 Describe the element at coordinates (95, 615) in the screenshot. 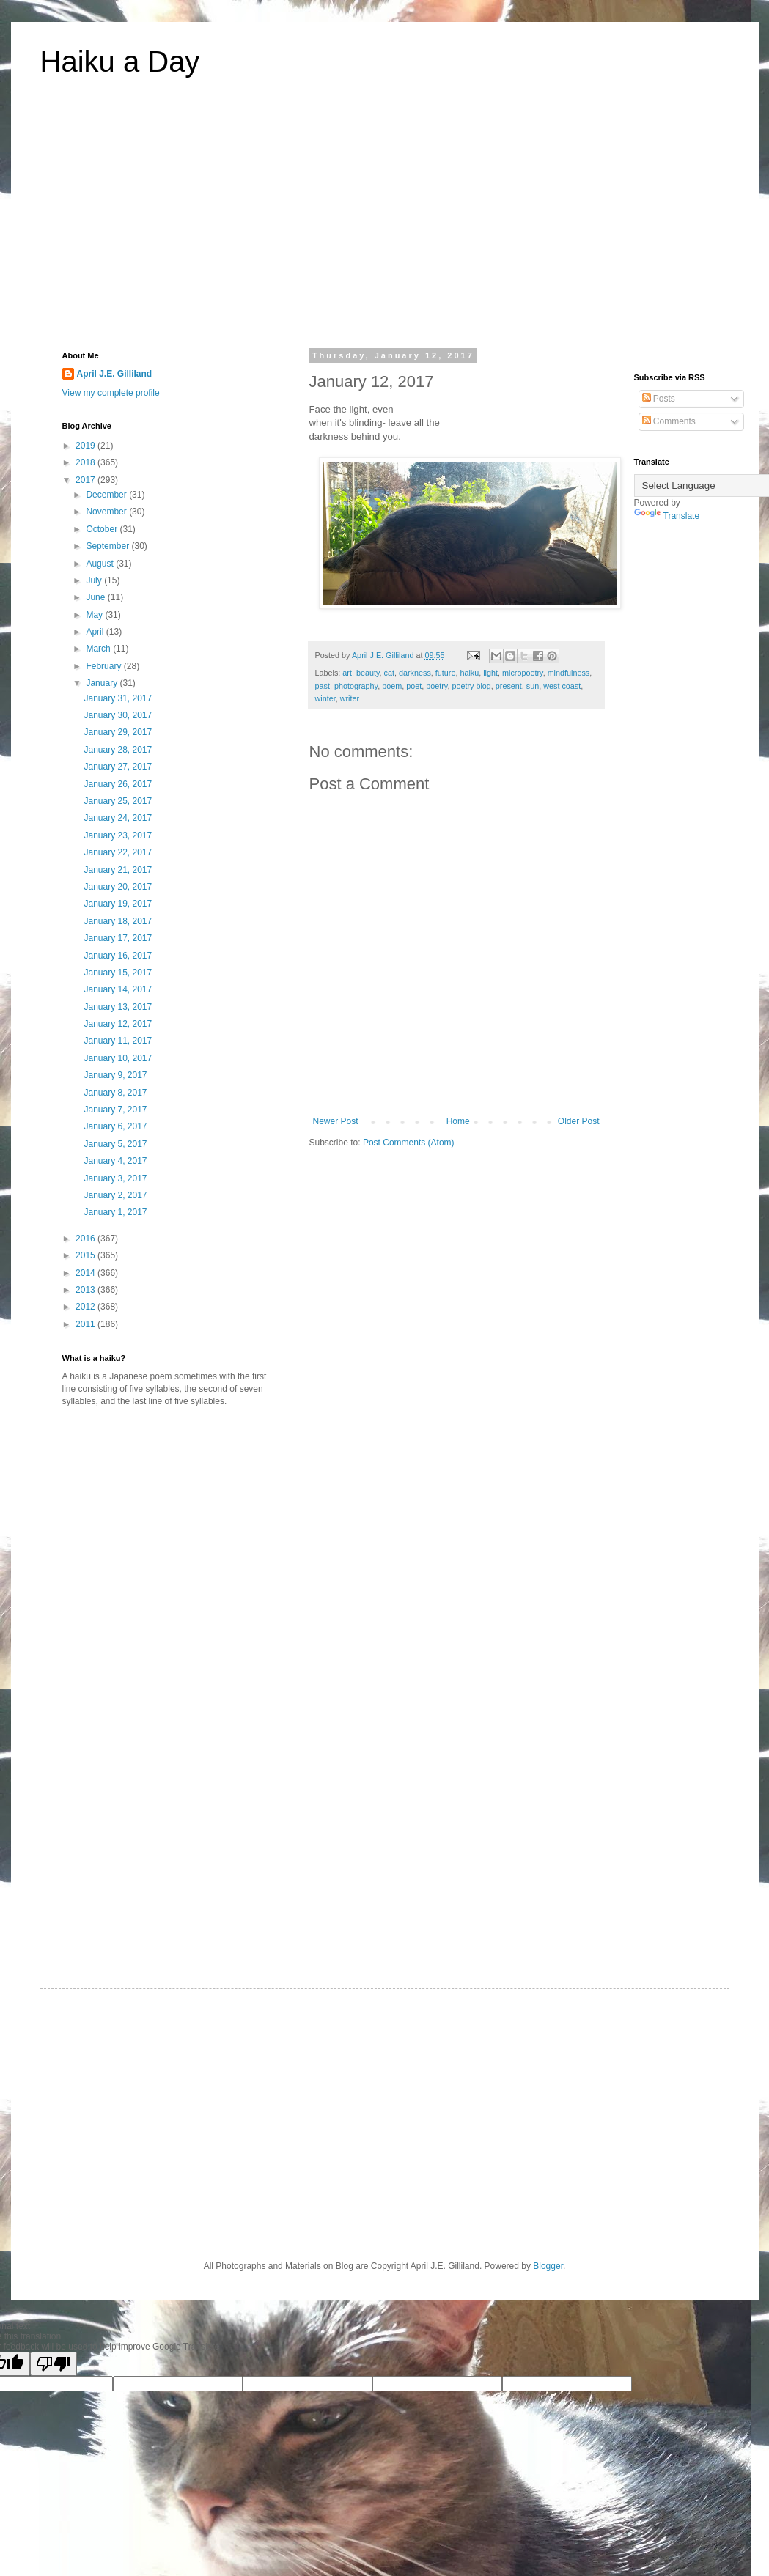

I see `May` at that location.